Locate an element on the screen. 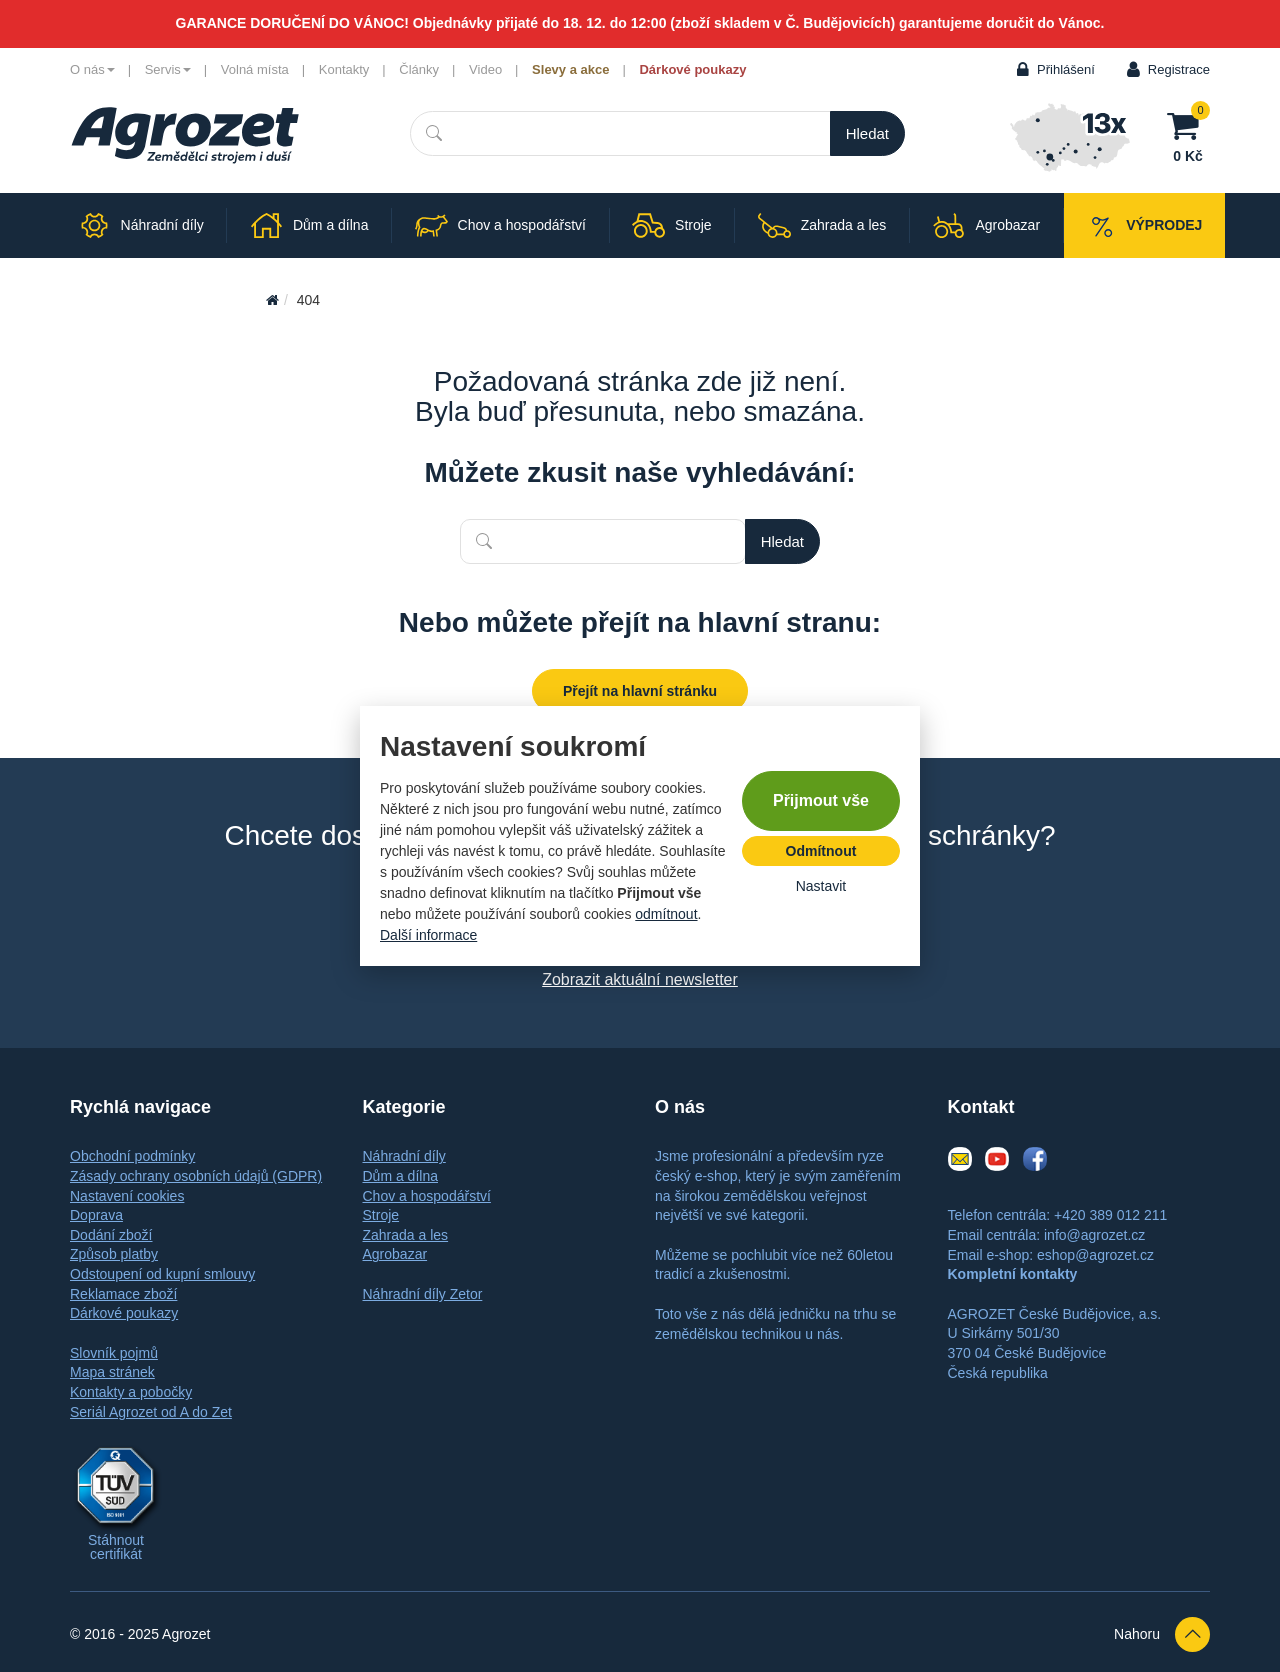 The height and width of the screenshot is (1672, 1280). Zobrazit aktuální newsletter is located at coordinates (640, 979).